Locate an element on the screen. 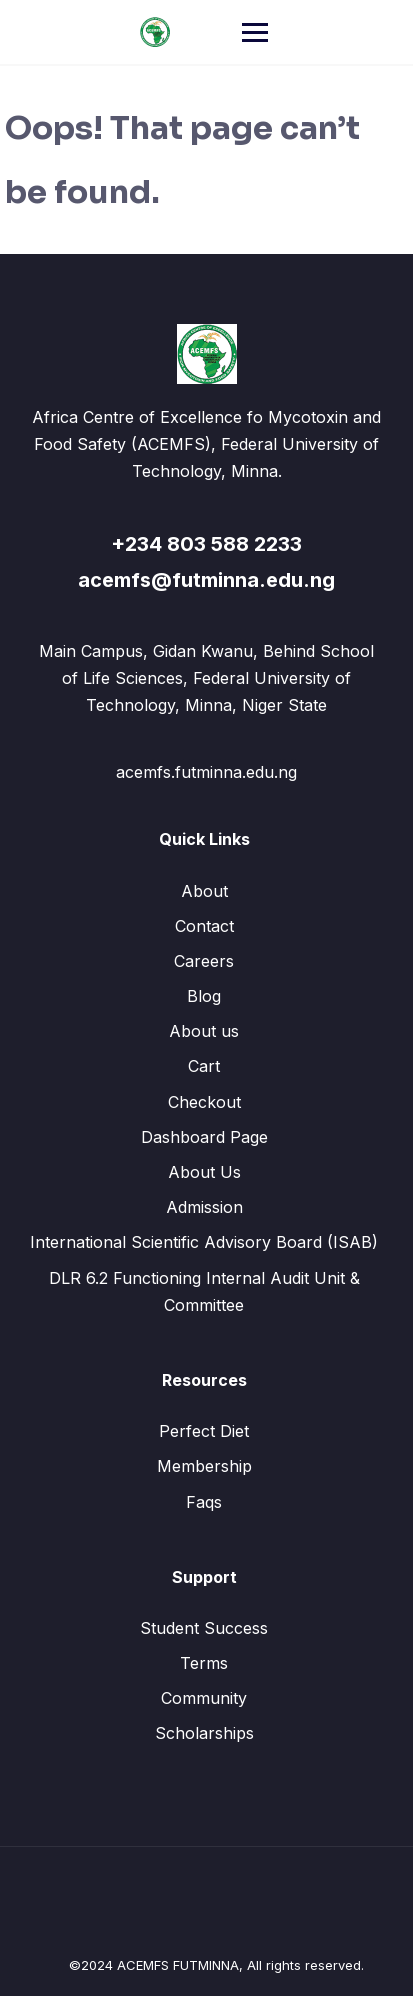 This screenshot has height=1996, width=413. Blog is located at coordinates (204, 996).